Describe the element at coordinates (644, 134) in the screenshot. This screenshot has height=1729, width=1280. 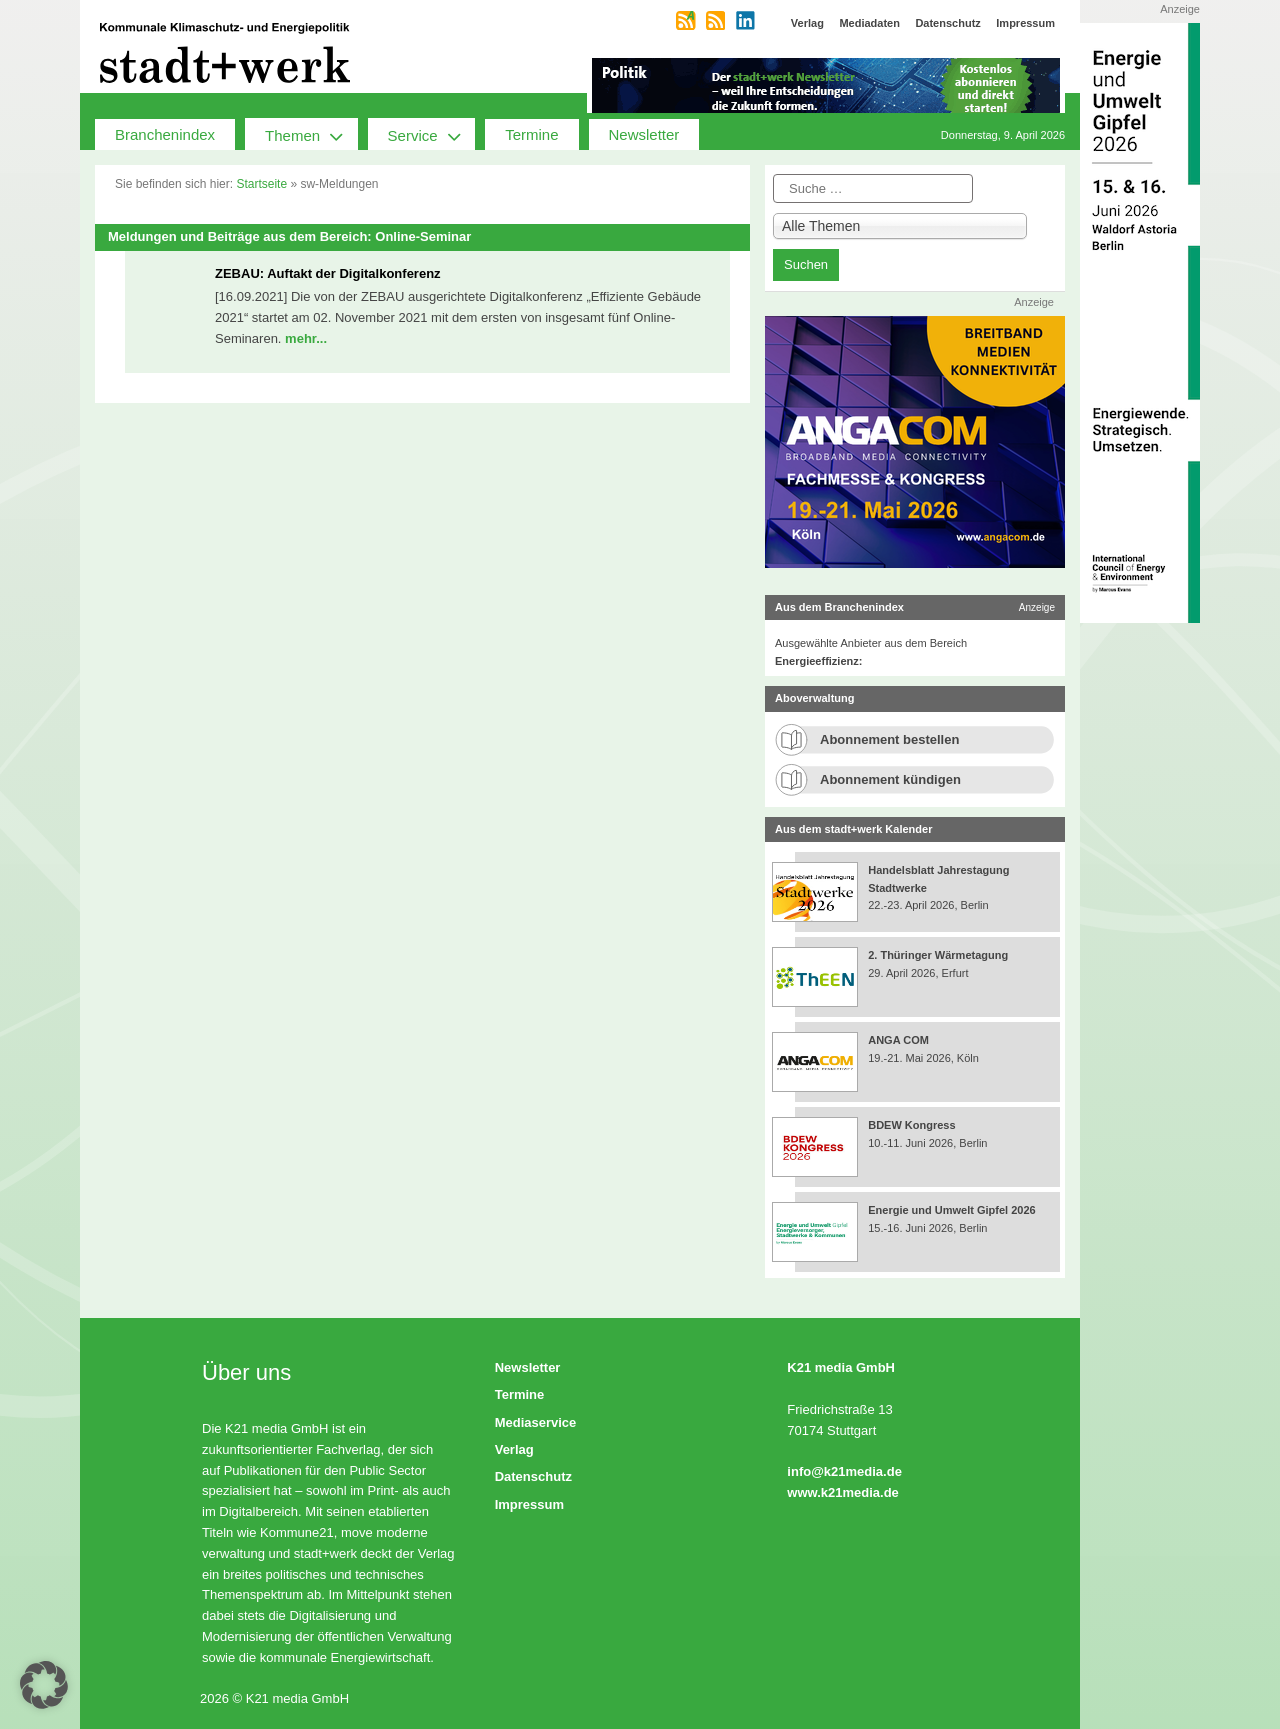
I see `Newsletter` at that location.